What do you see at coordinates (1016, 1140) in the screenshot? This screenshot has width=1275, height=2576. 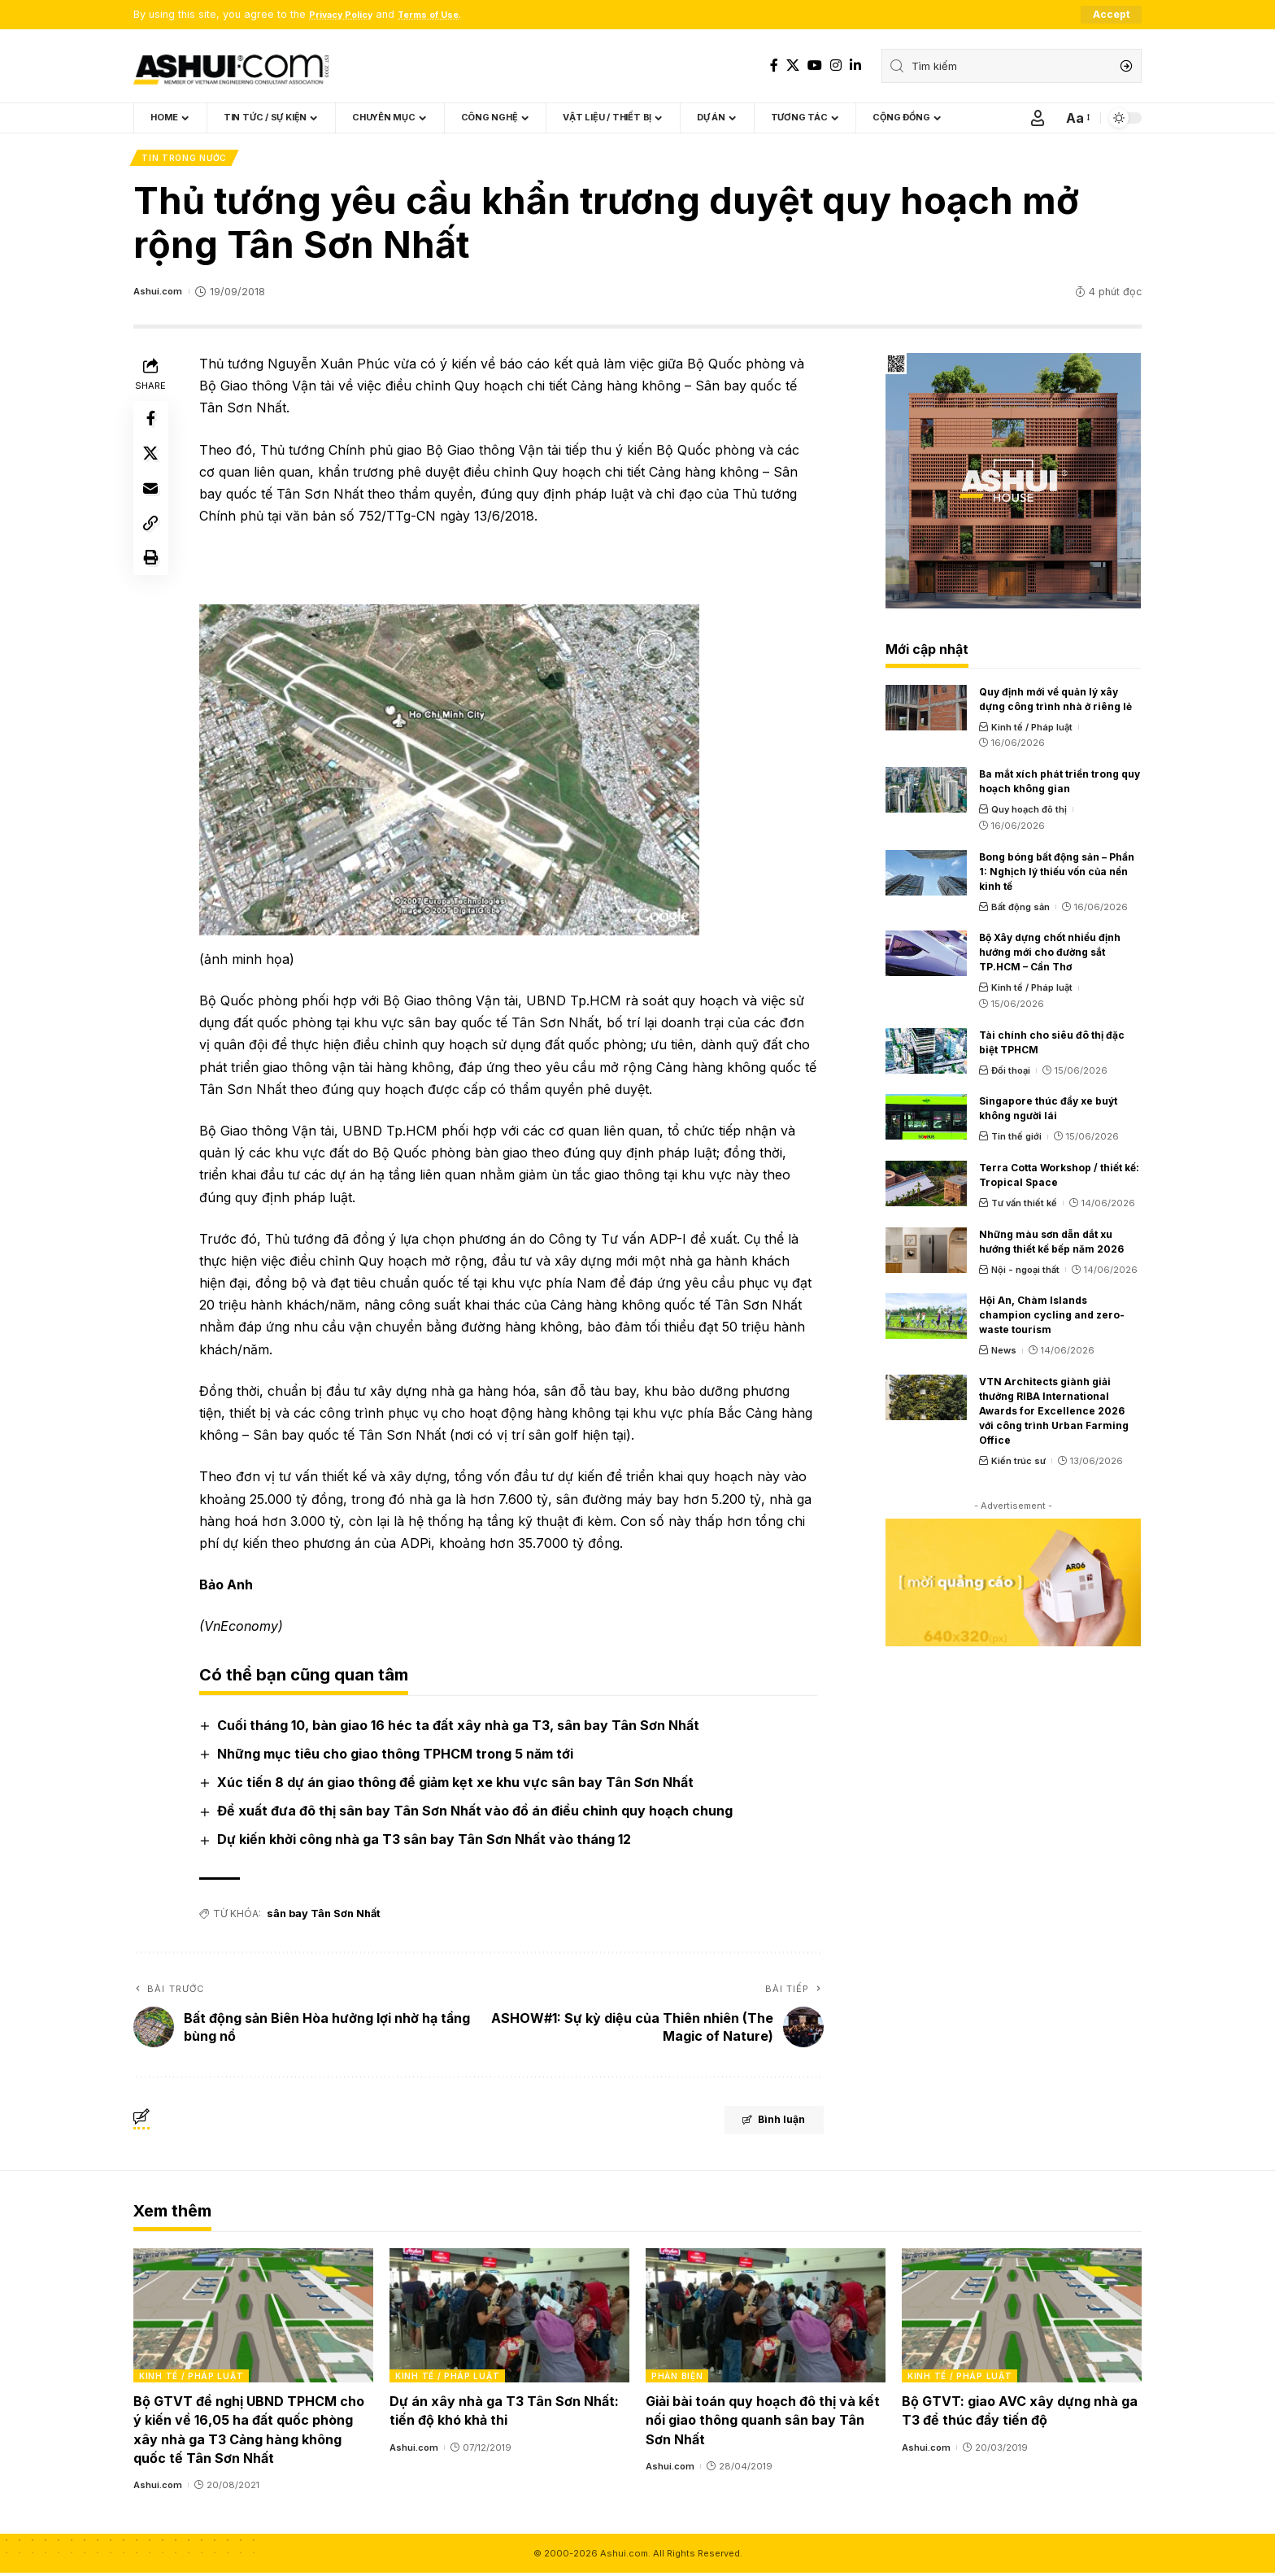 I see `Tin thế giới` at bounding box center [1016, 1140].